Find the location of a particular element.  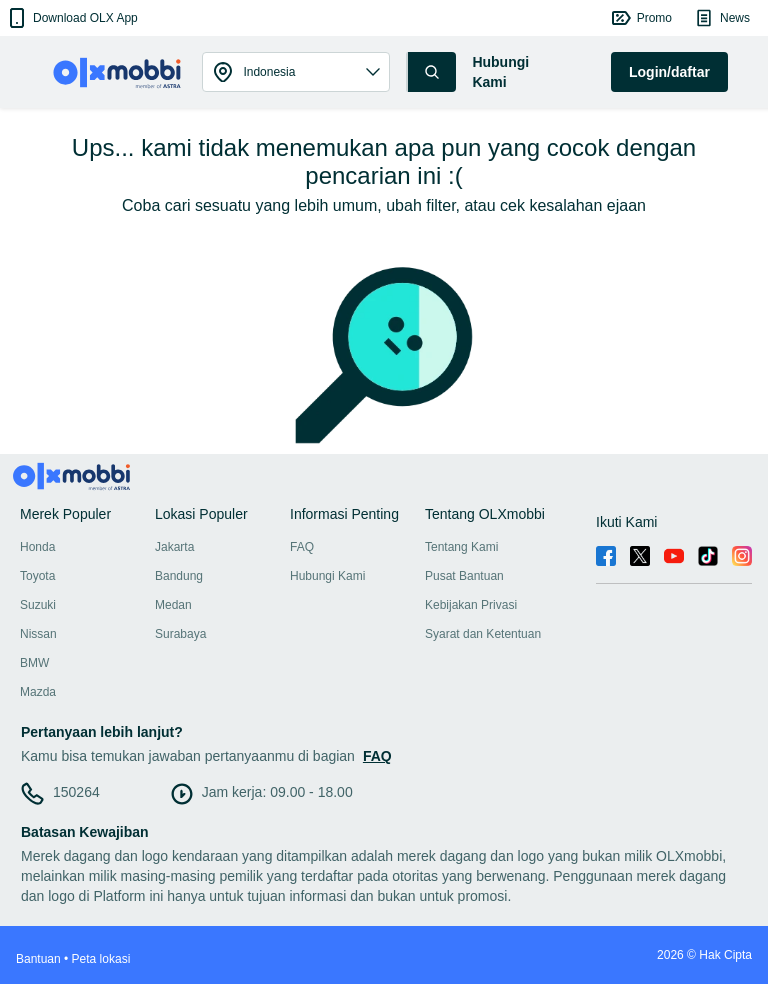

150264 is located at coordinates (76, 792).